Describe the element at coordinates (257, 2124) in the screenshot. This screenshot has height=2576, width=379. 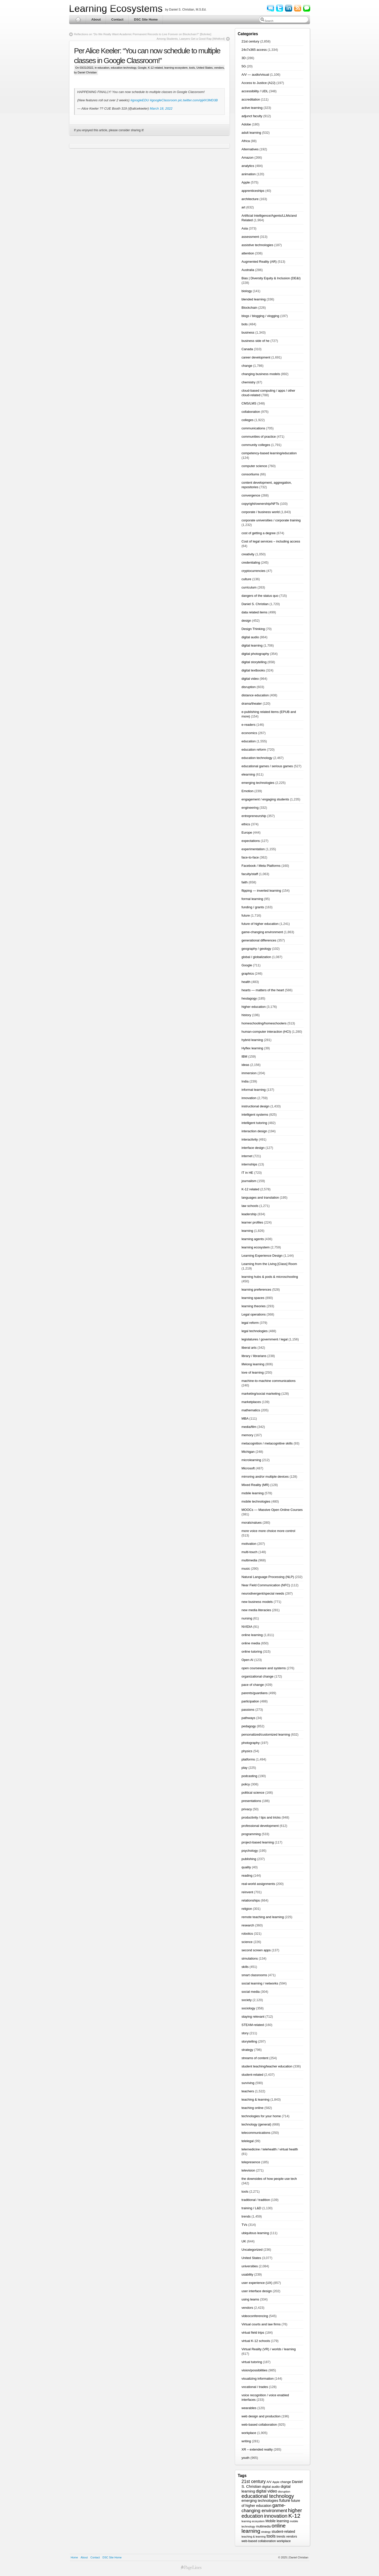
I see `technology (general)` at that location.